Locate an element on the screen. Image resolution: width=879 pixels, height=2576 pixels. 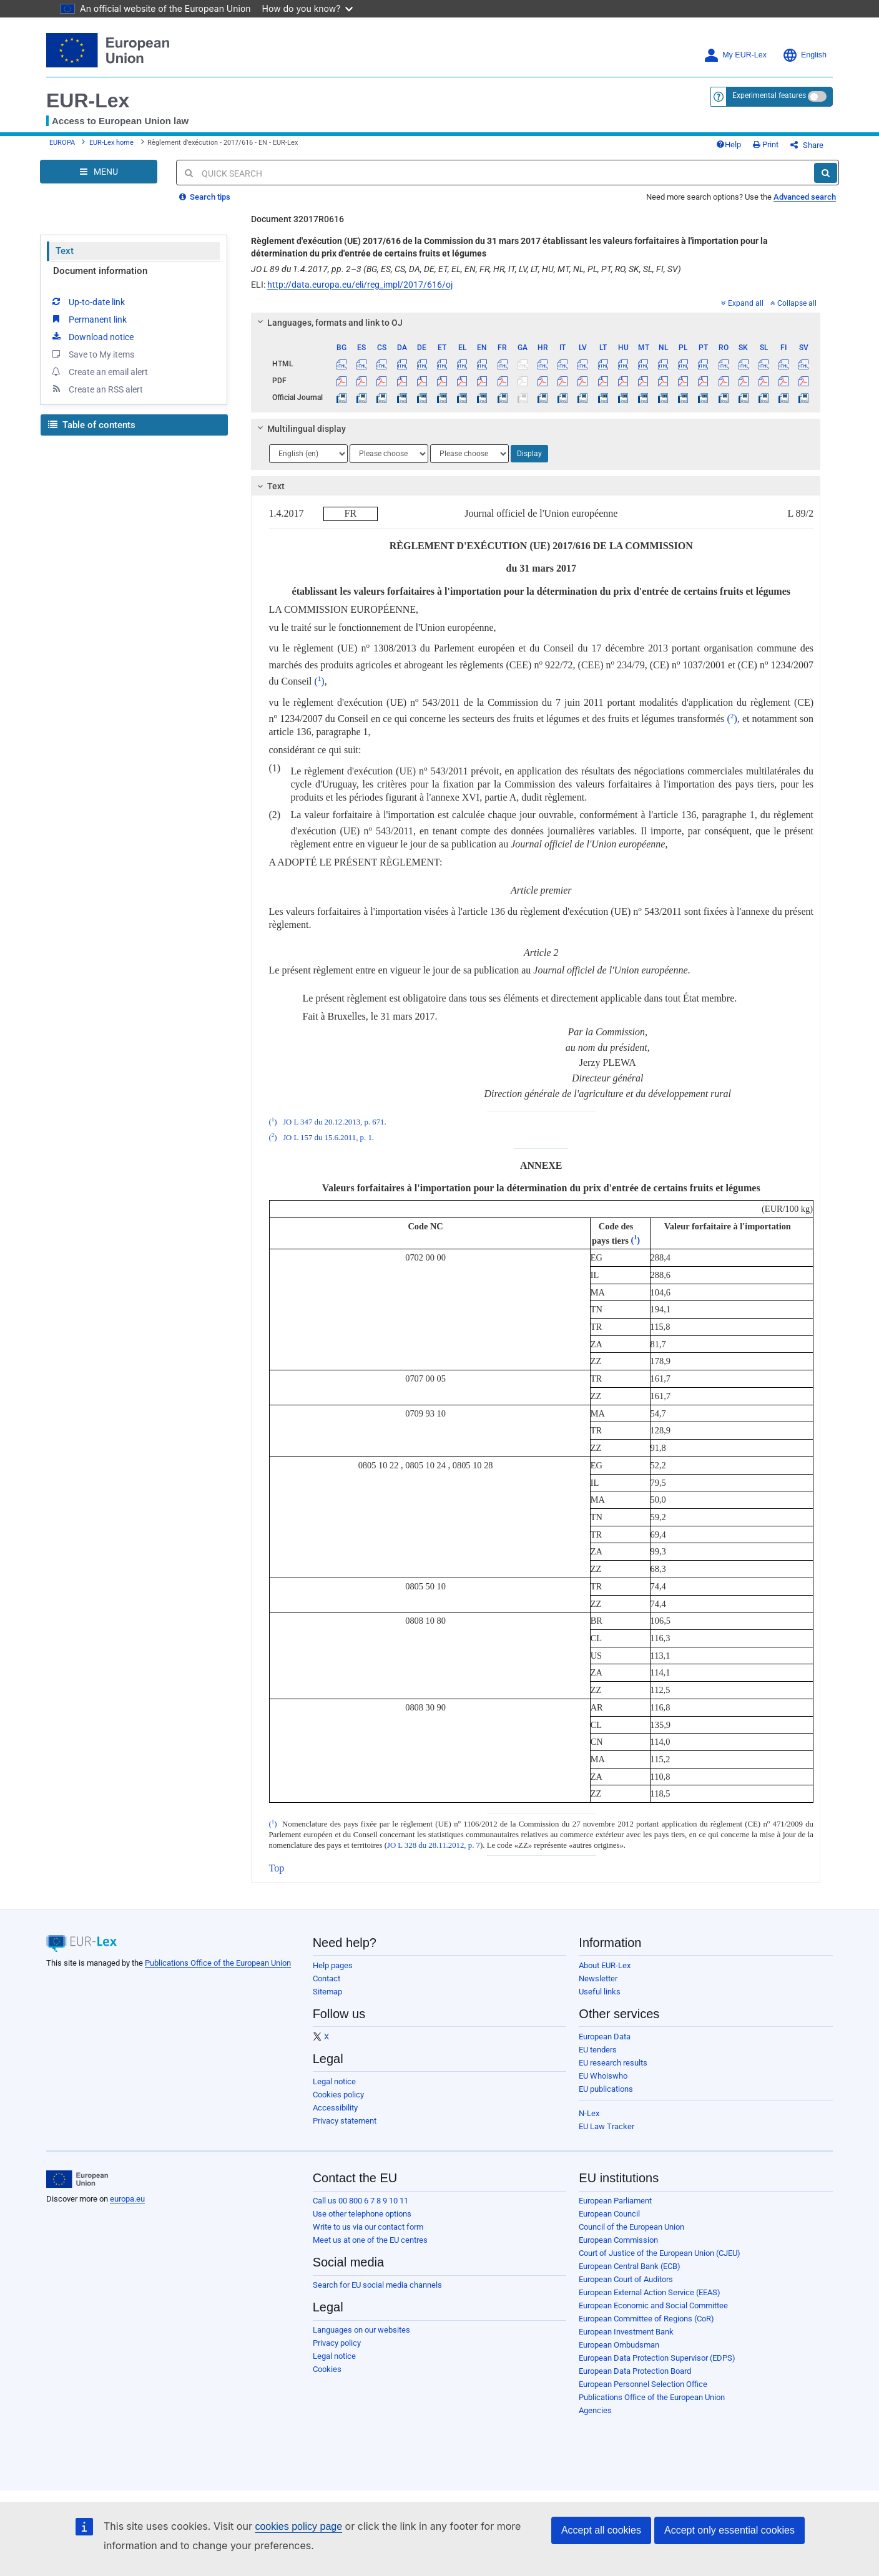
Useful links is located at coordinates (600, 1991).